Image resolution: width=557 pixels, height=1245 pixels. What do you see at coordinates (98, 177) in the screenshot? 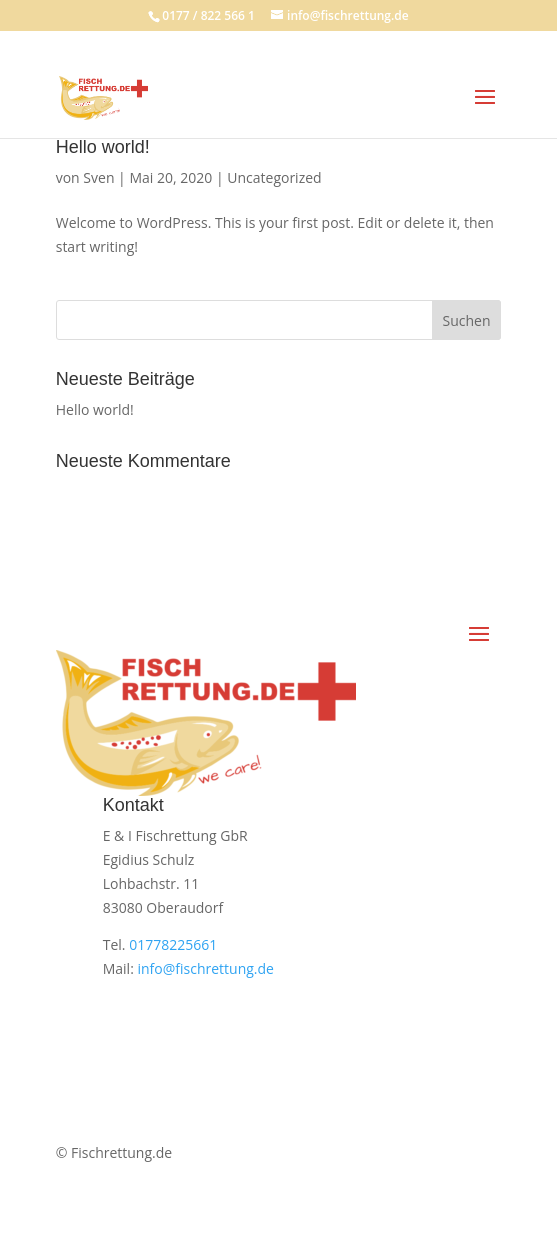
I see `Sven` at bounding box center [98, 177].